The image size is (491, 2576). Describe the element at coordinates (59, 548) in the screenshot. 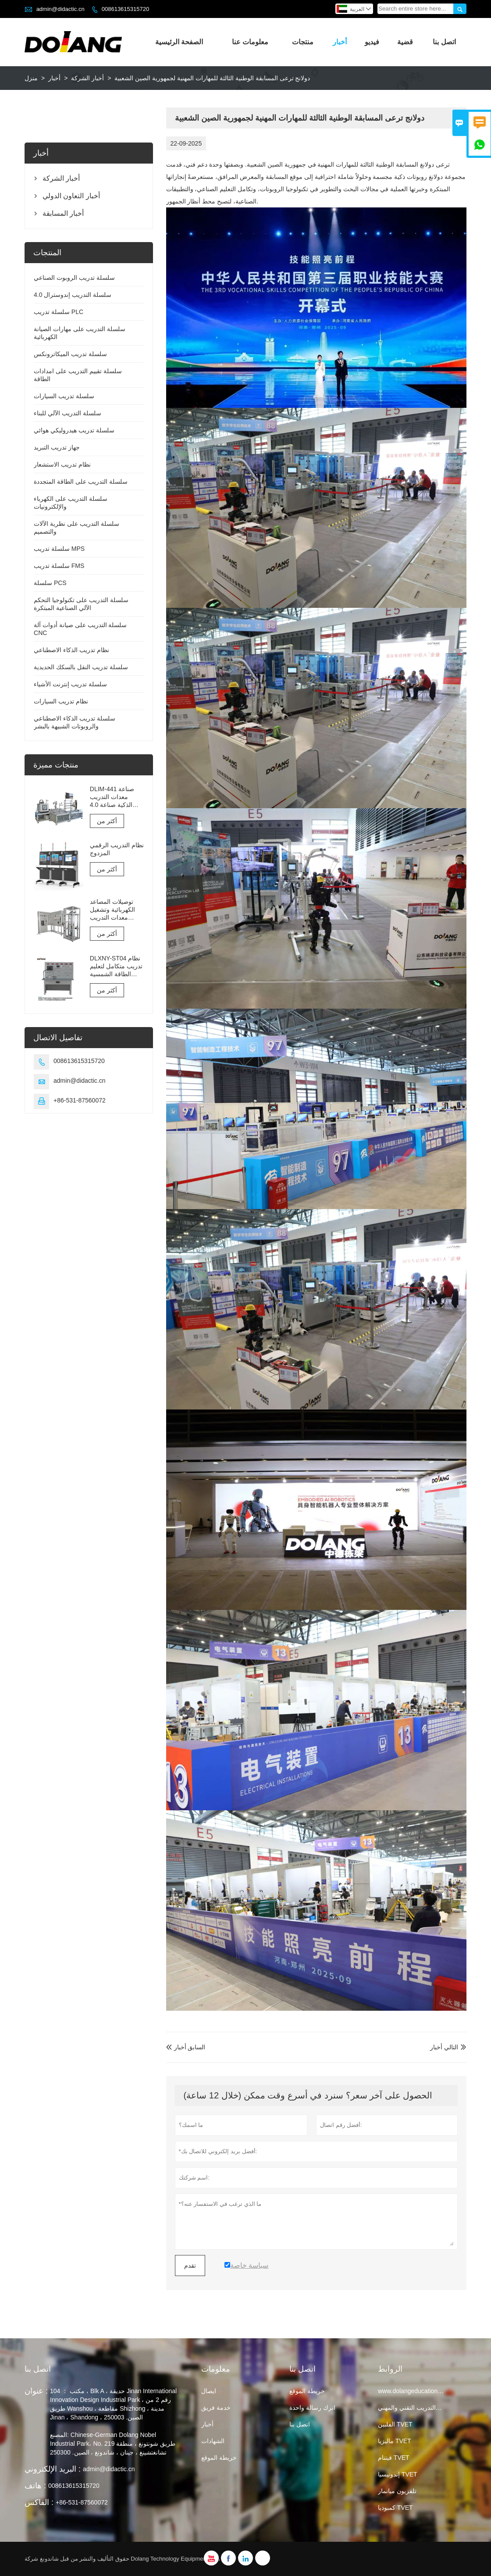

I see `سلسلة تدريب MPS` at that location.